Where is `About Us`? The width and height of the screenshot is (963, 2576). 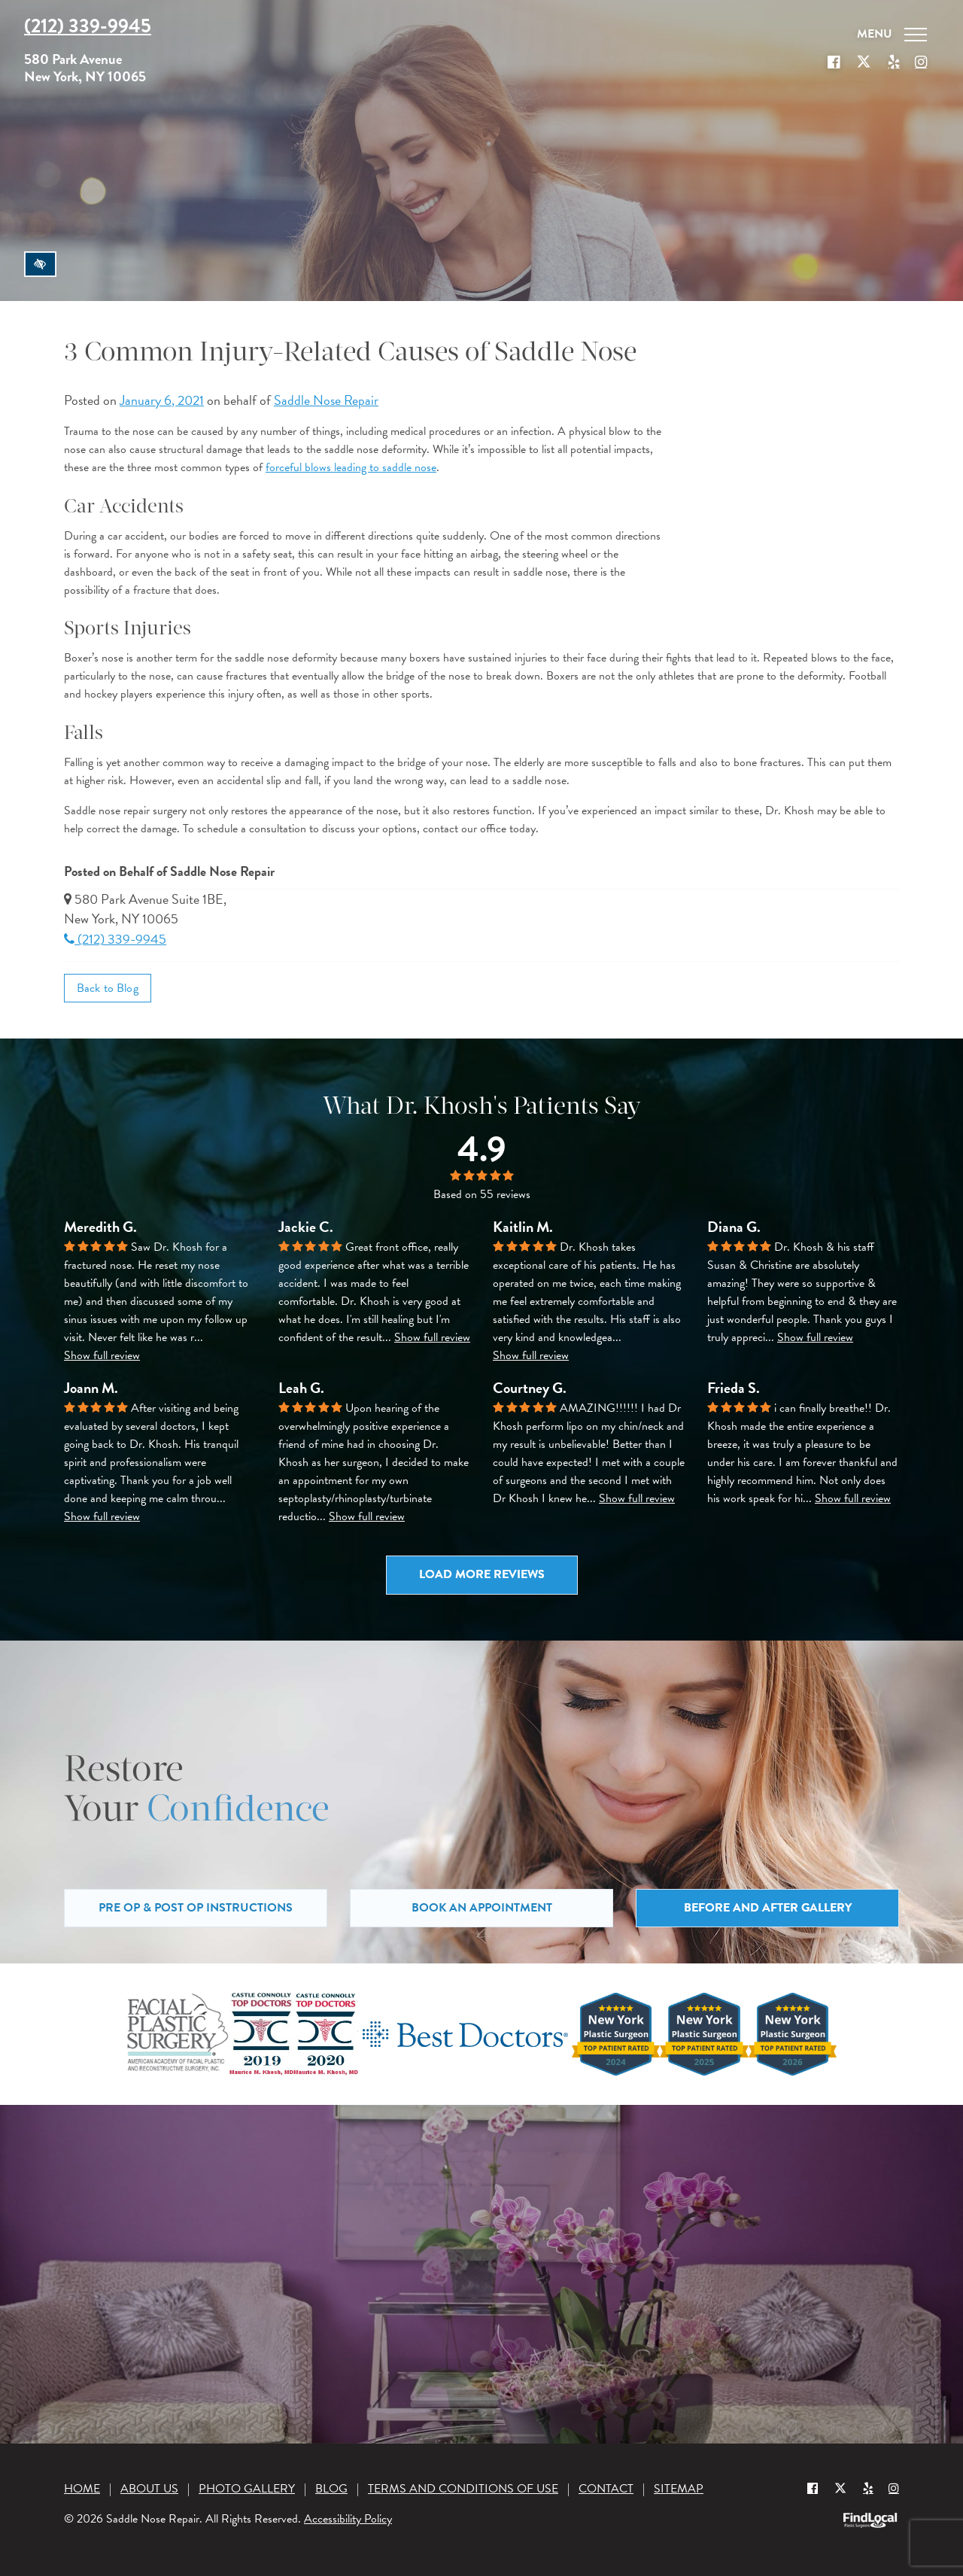
About Us is located at coordinates (149, 2489).